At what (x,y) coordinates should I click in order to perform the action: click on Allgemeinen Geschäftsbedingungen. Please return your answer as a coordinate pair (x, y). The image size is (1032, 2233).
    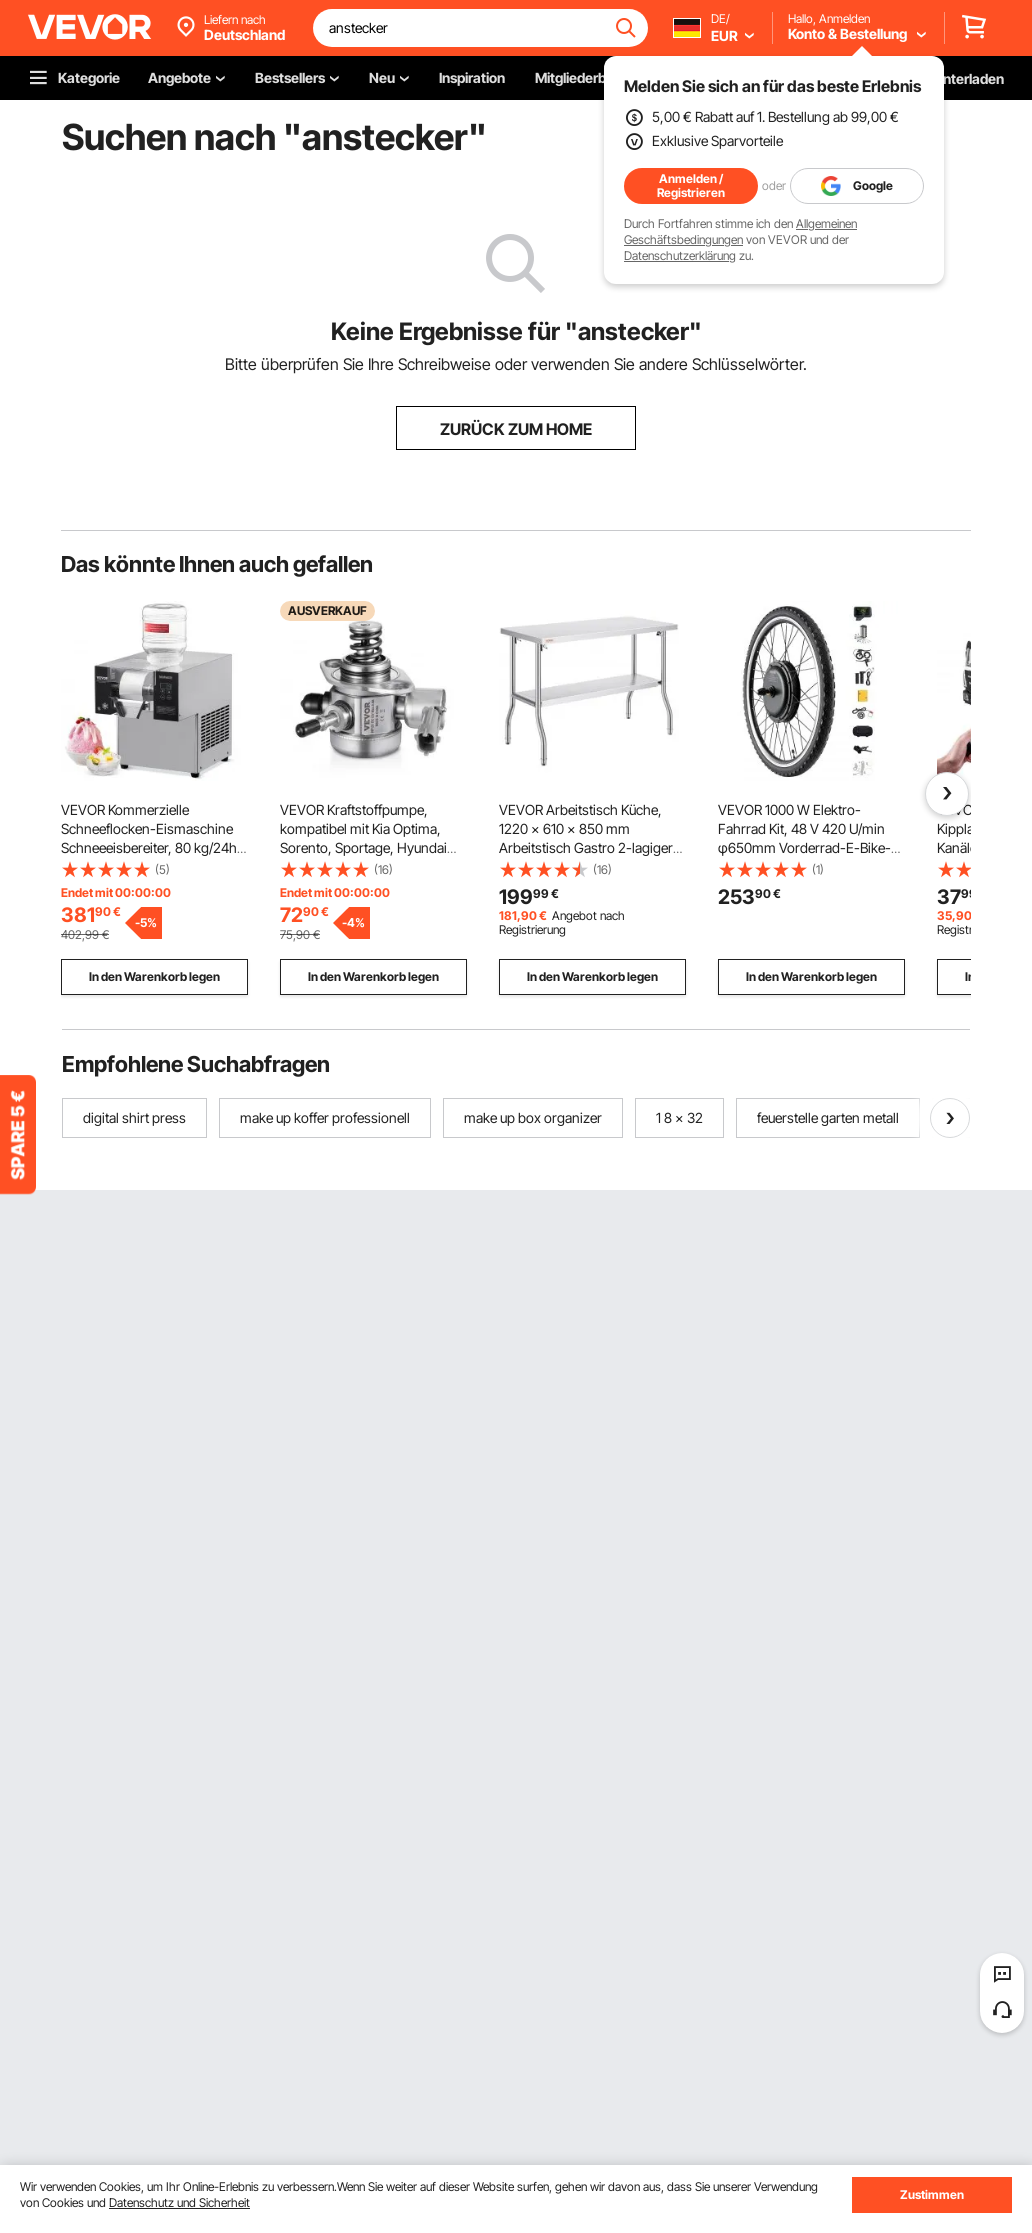
    Looking at the image, I should click on (740, 231).